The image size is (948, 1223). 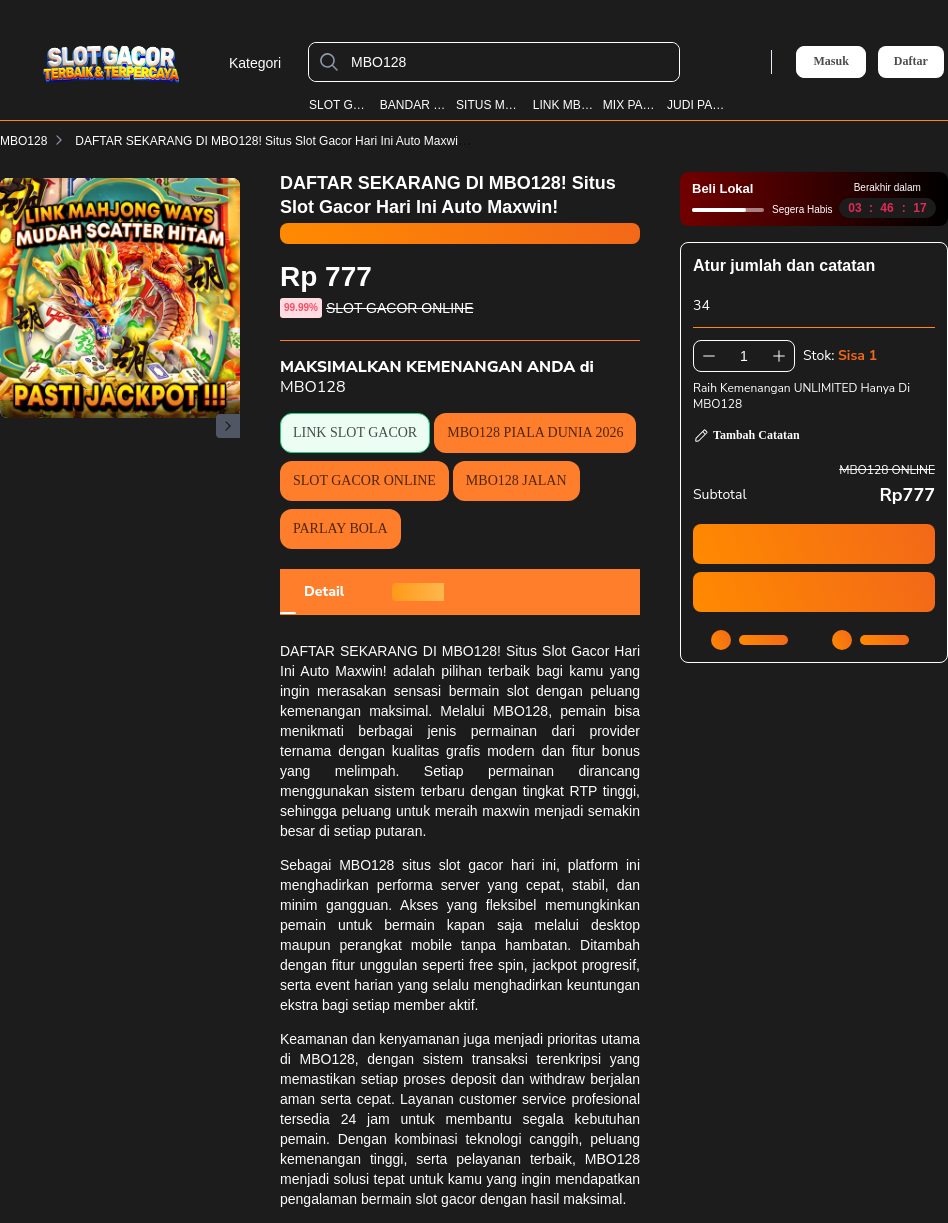 What do you see at coordinates (744, 356) in the screenshot?
I see `[spinbutton]` at bounding box center [744, 356].